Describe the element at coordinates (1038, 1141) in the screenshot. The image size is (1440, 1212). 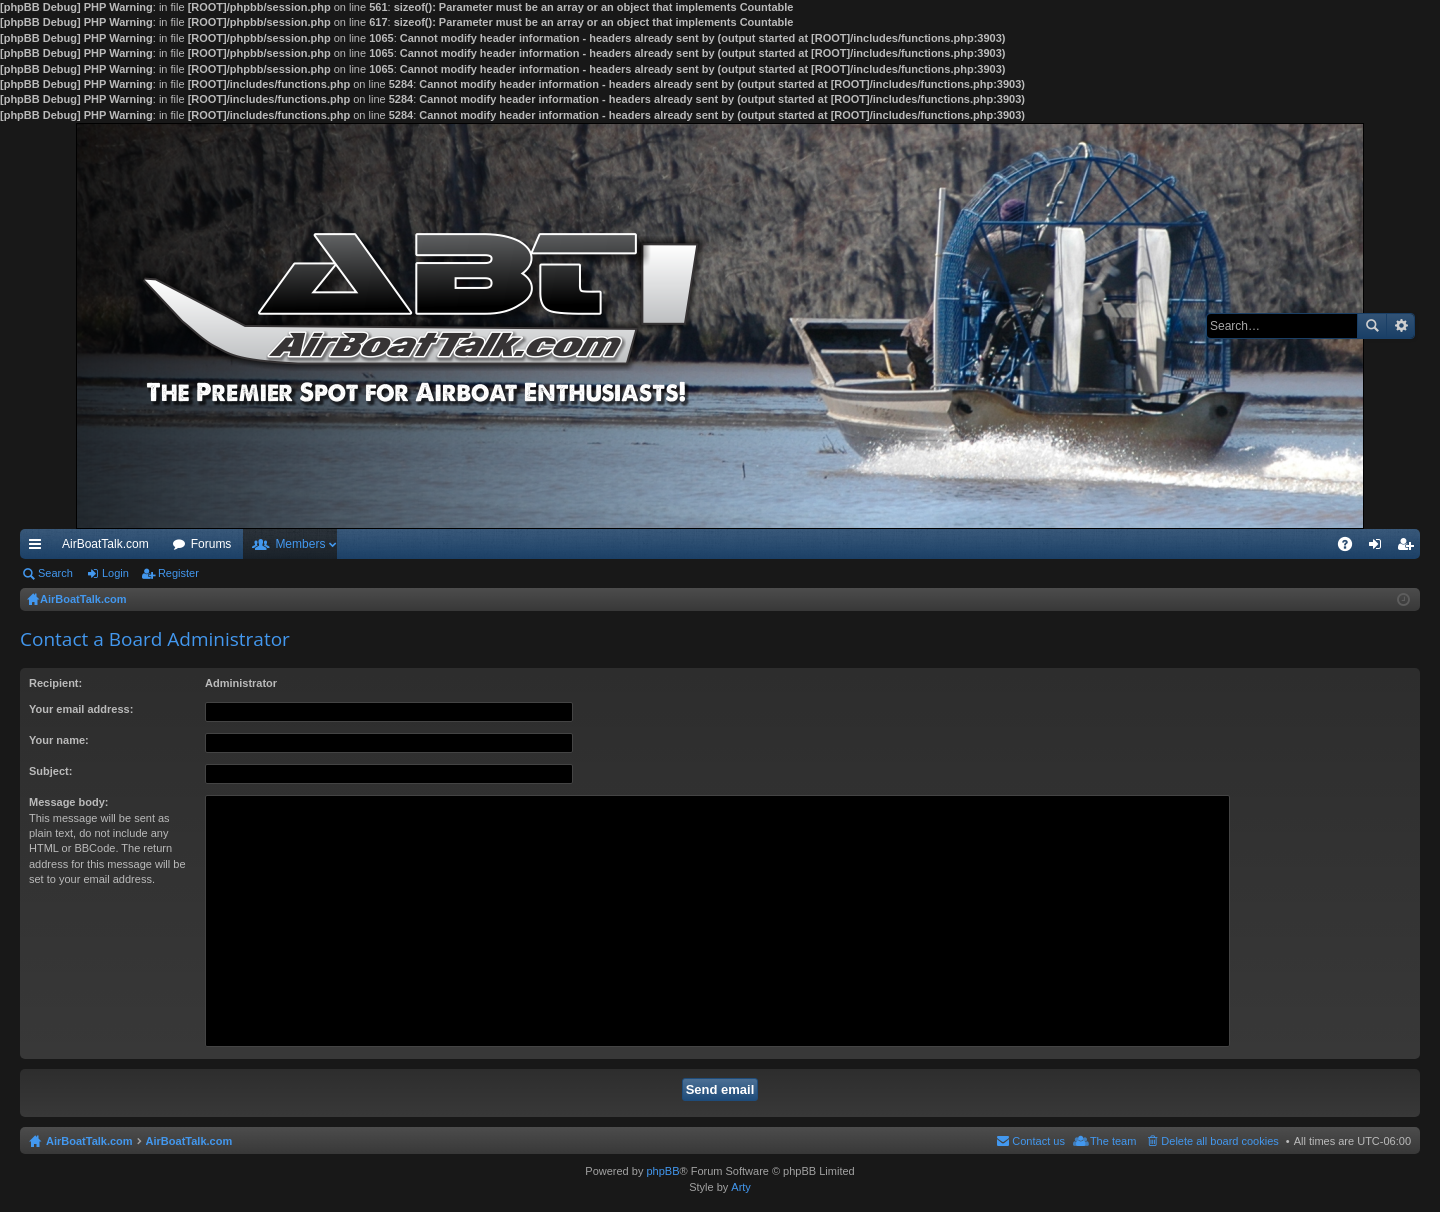
I see `Contact us [menuitem]` at that location.